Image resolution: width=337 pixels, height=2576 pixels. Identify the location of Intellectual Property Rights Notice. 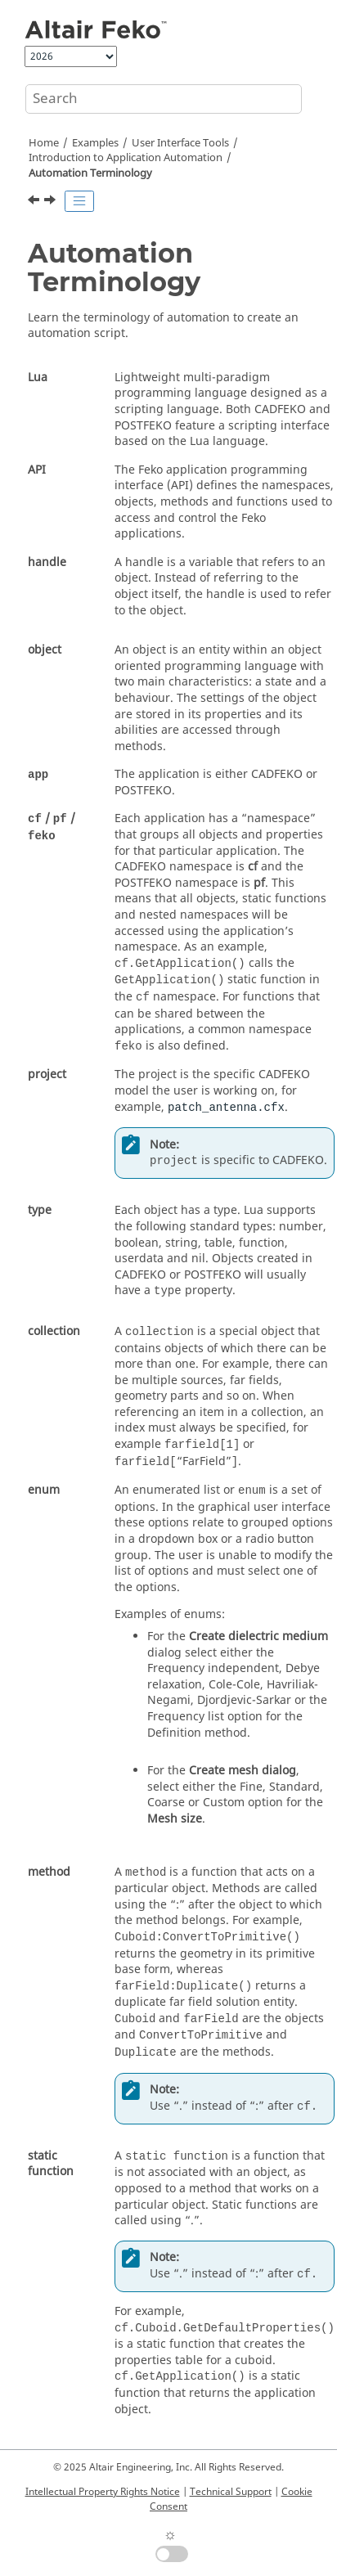
(102, 2491).